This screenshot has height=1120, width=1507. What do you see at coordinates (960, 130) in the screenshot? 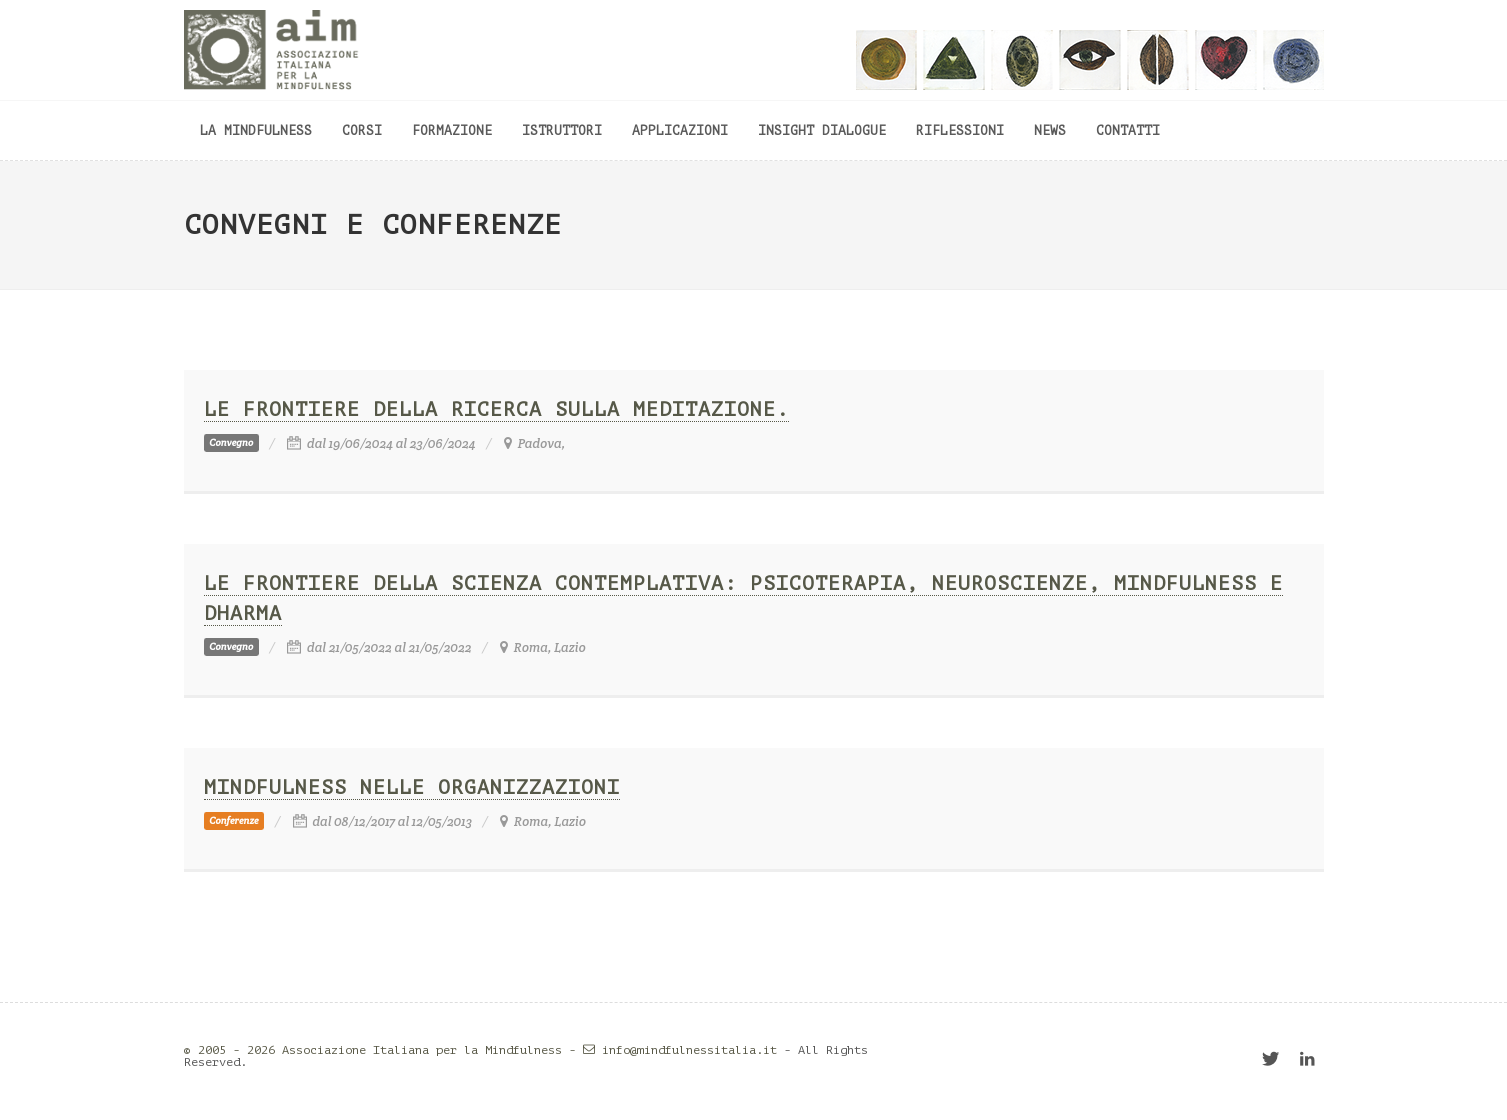
I see `Riflessioni` at bounding box center [960, 130].